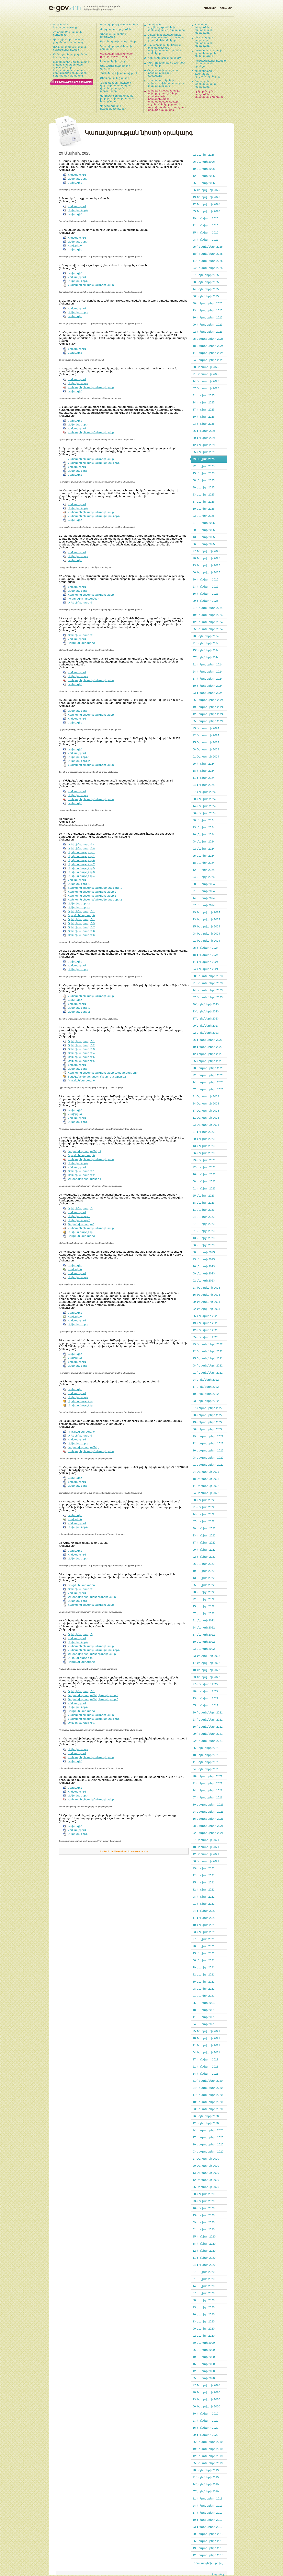 The image size is (283, 2576). What do you see at coordinates (204, 1981) in the screenshot?
I see `15 Ապրիլի 2021` at bounding box center [204, 1981].